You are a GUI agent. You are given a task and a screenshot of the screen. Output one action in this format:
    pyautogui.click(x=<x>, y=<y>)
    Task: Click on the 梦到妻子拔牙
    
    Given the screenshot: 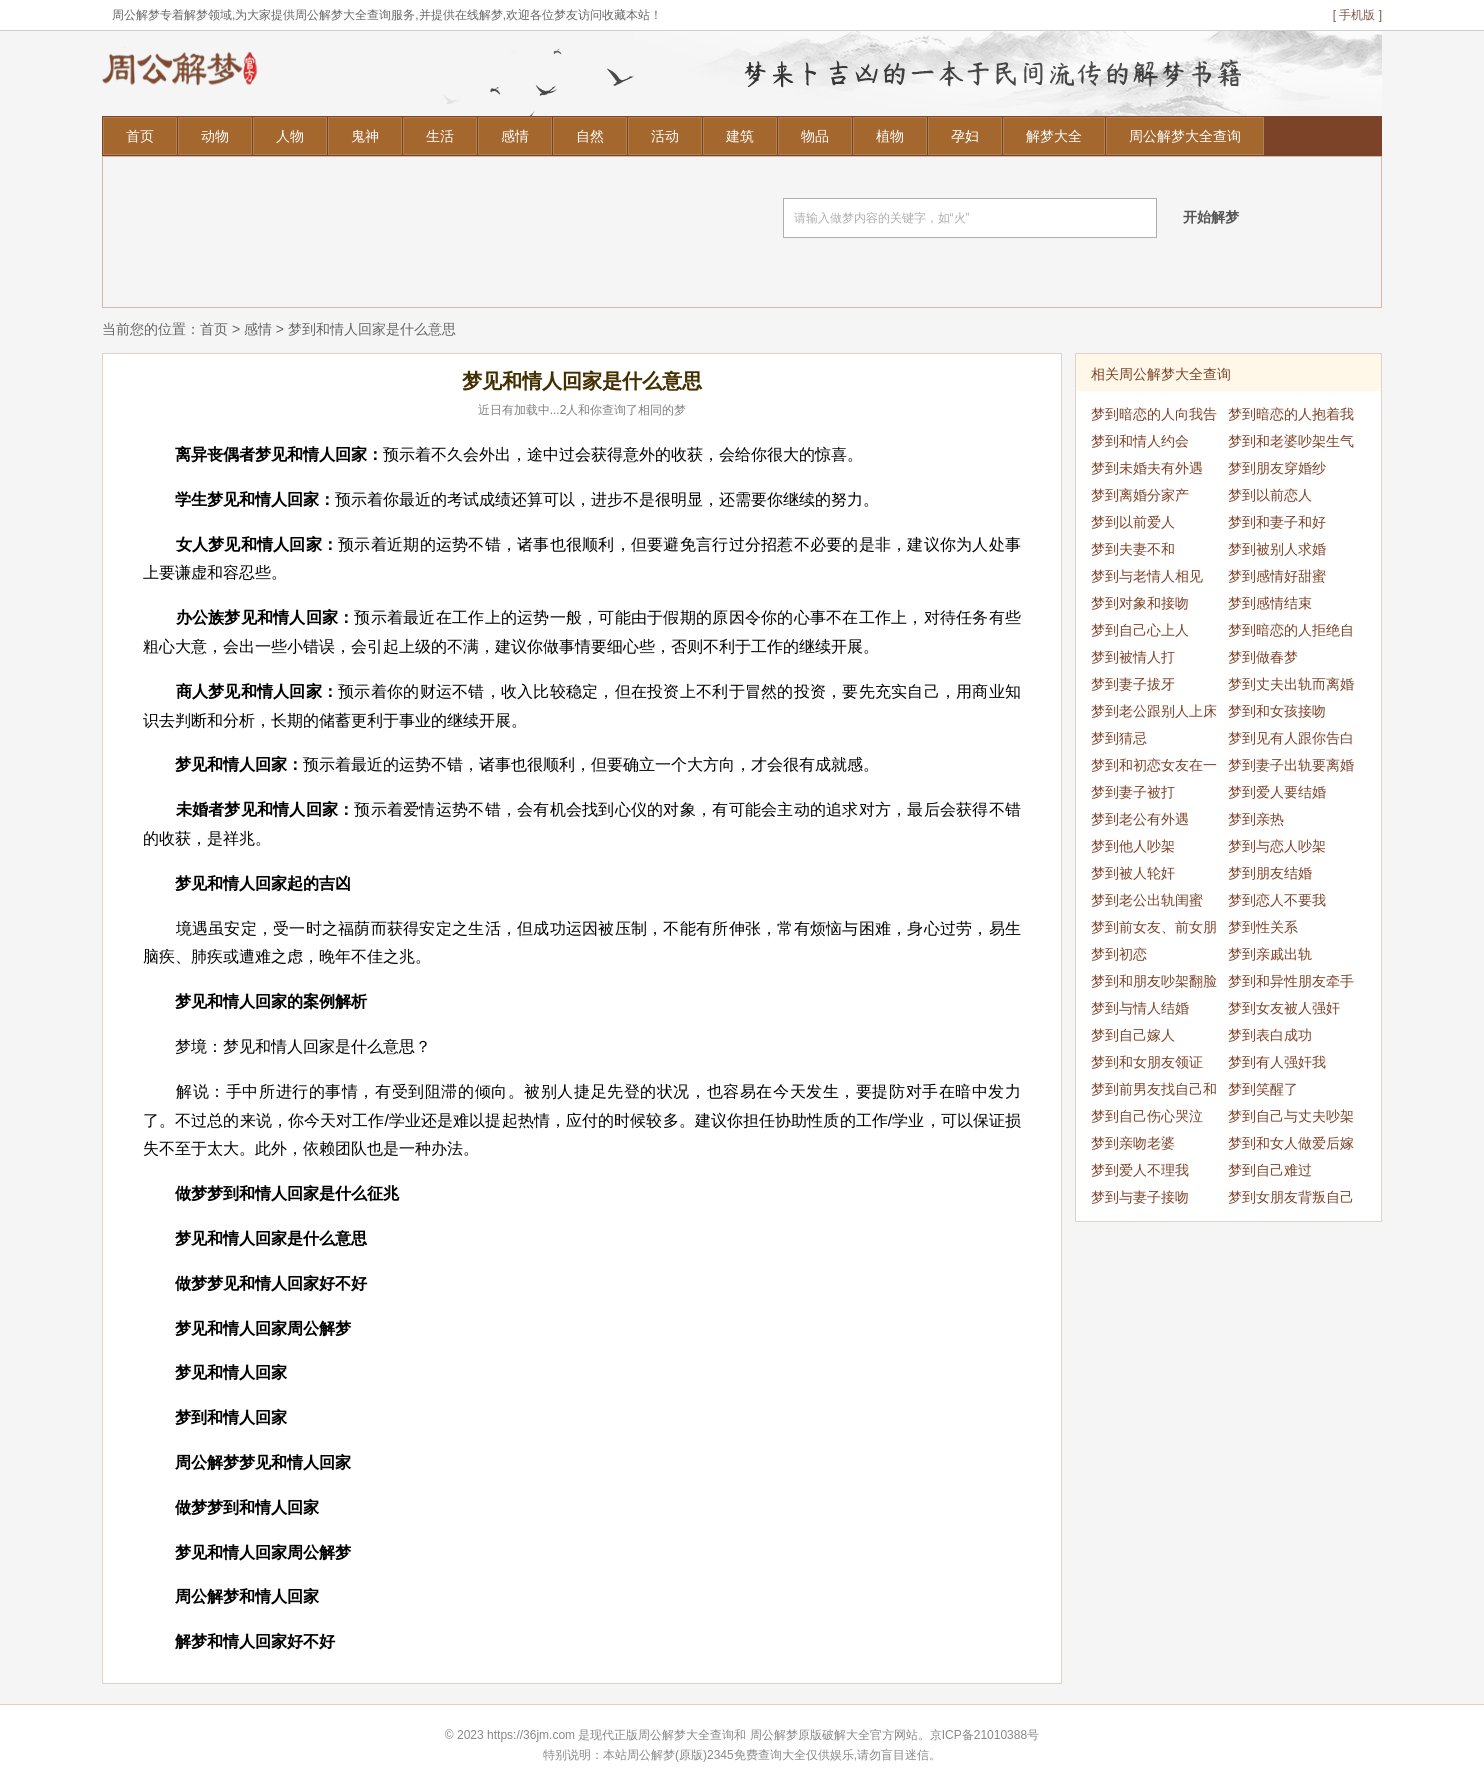 What is the action you would take?
    pyautogui.click(x=1133, y=684)
    